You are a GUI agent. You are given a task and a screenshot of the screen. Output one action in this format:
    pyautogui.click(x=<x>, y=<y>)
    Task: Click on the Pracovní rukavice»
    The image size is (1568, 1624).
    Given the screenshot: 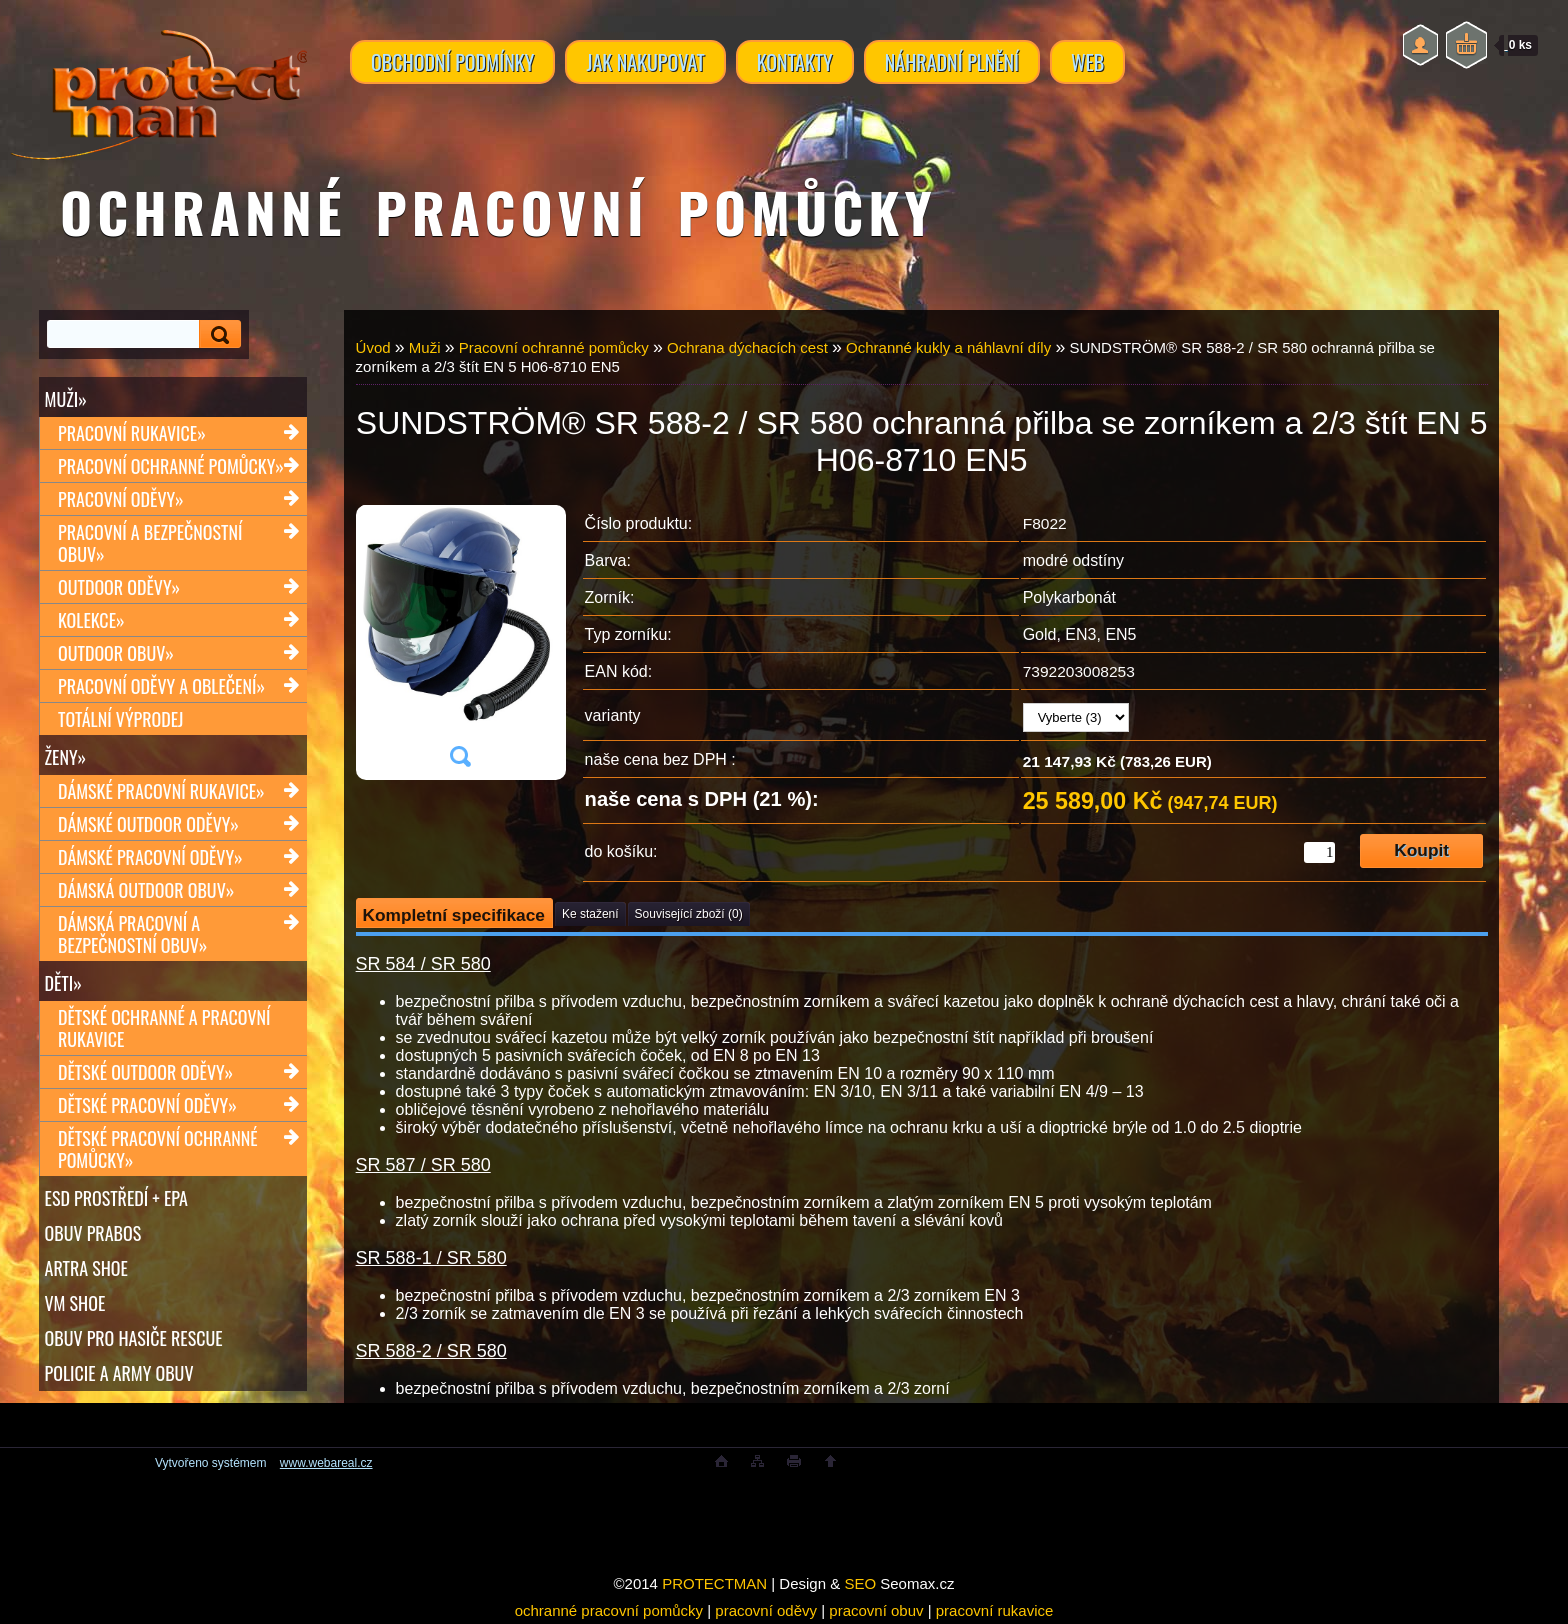 What is the action you would take?
    pyautogui.click(x=132, y=433)
    